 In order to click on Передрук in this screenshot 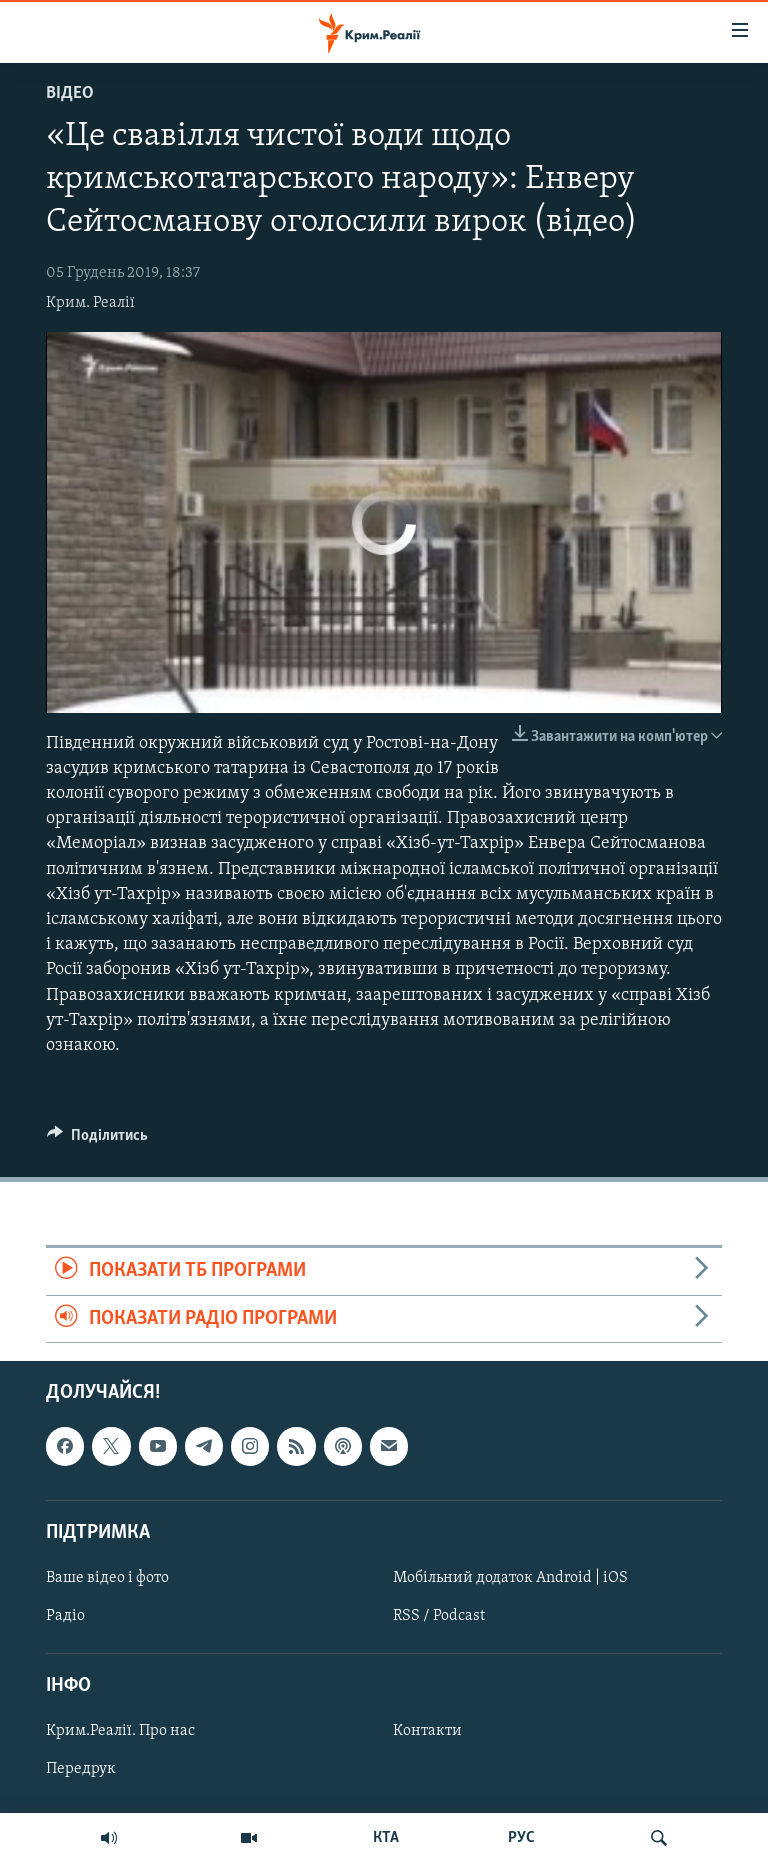, I will do `click(81, 1769)`.